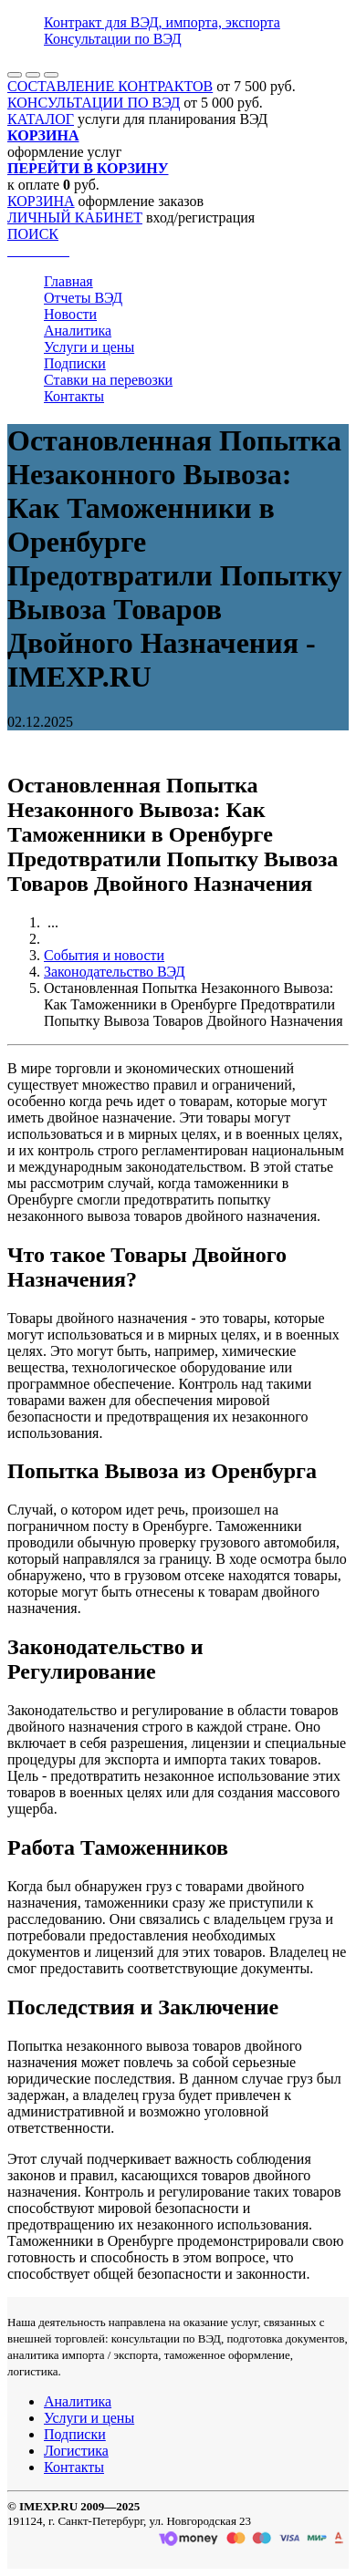  I want to click on Услуги и цены, so click(89, 347).